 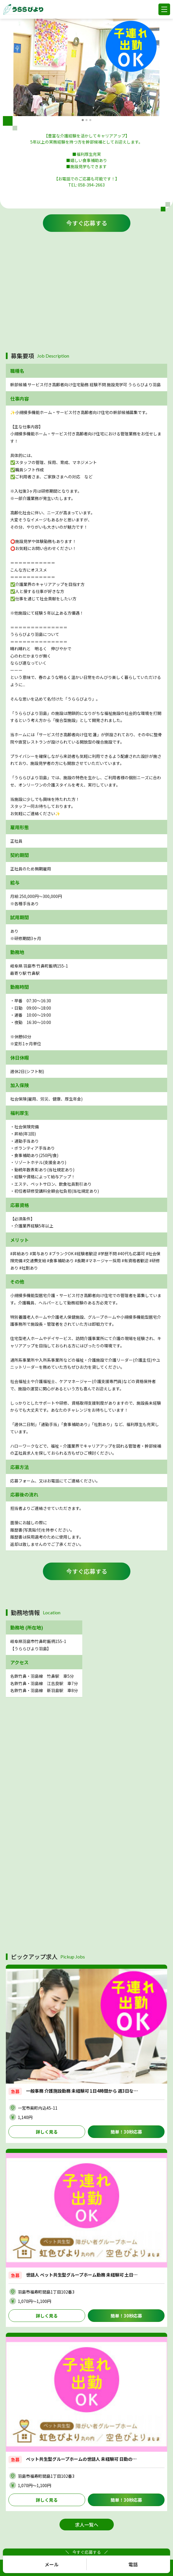 What do you see at coordinates (39, 1253) in the screenshot?
I see `#賞与あり` at bounding box center [39, 1253].